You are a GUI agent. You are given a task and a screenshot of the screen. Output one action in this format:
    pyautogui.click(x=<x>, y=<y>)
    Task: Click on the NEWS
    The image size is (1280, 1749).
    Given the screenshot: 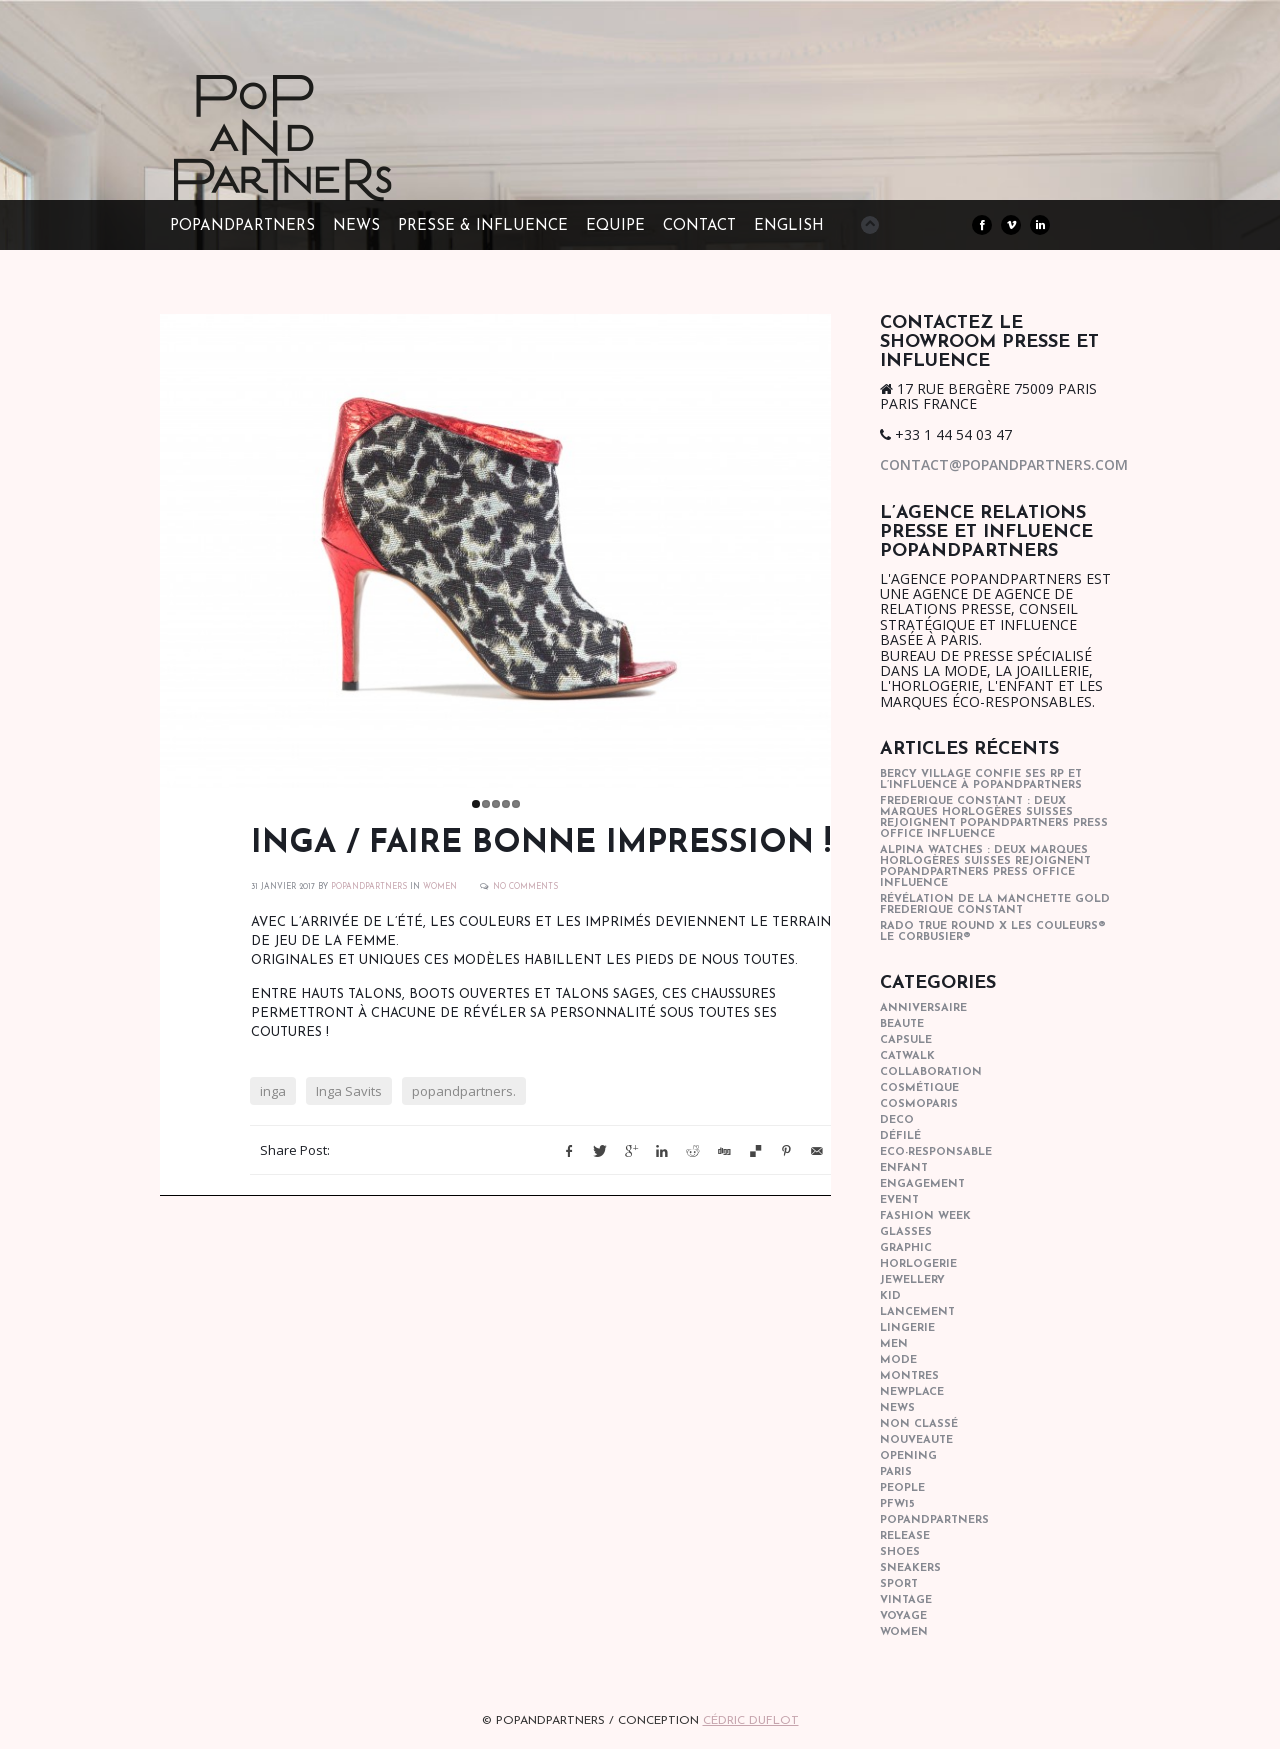 What is the action you would take?
    pyautogui.click(x=356, y=226)
    